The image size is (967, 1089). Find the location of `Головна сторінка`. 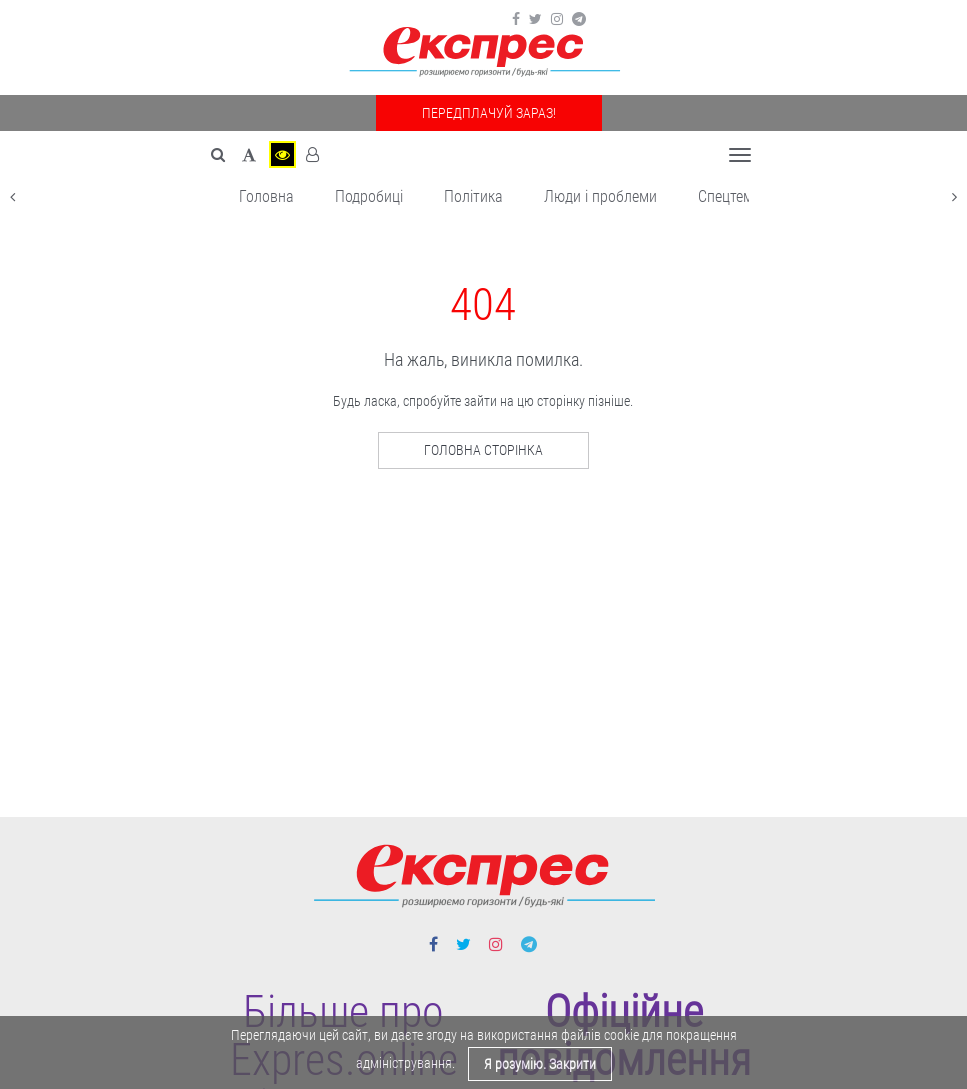

Головна сторінка is located at coordinates (483, 450).